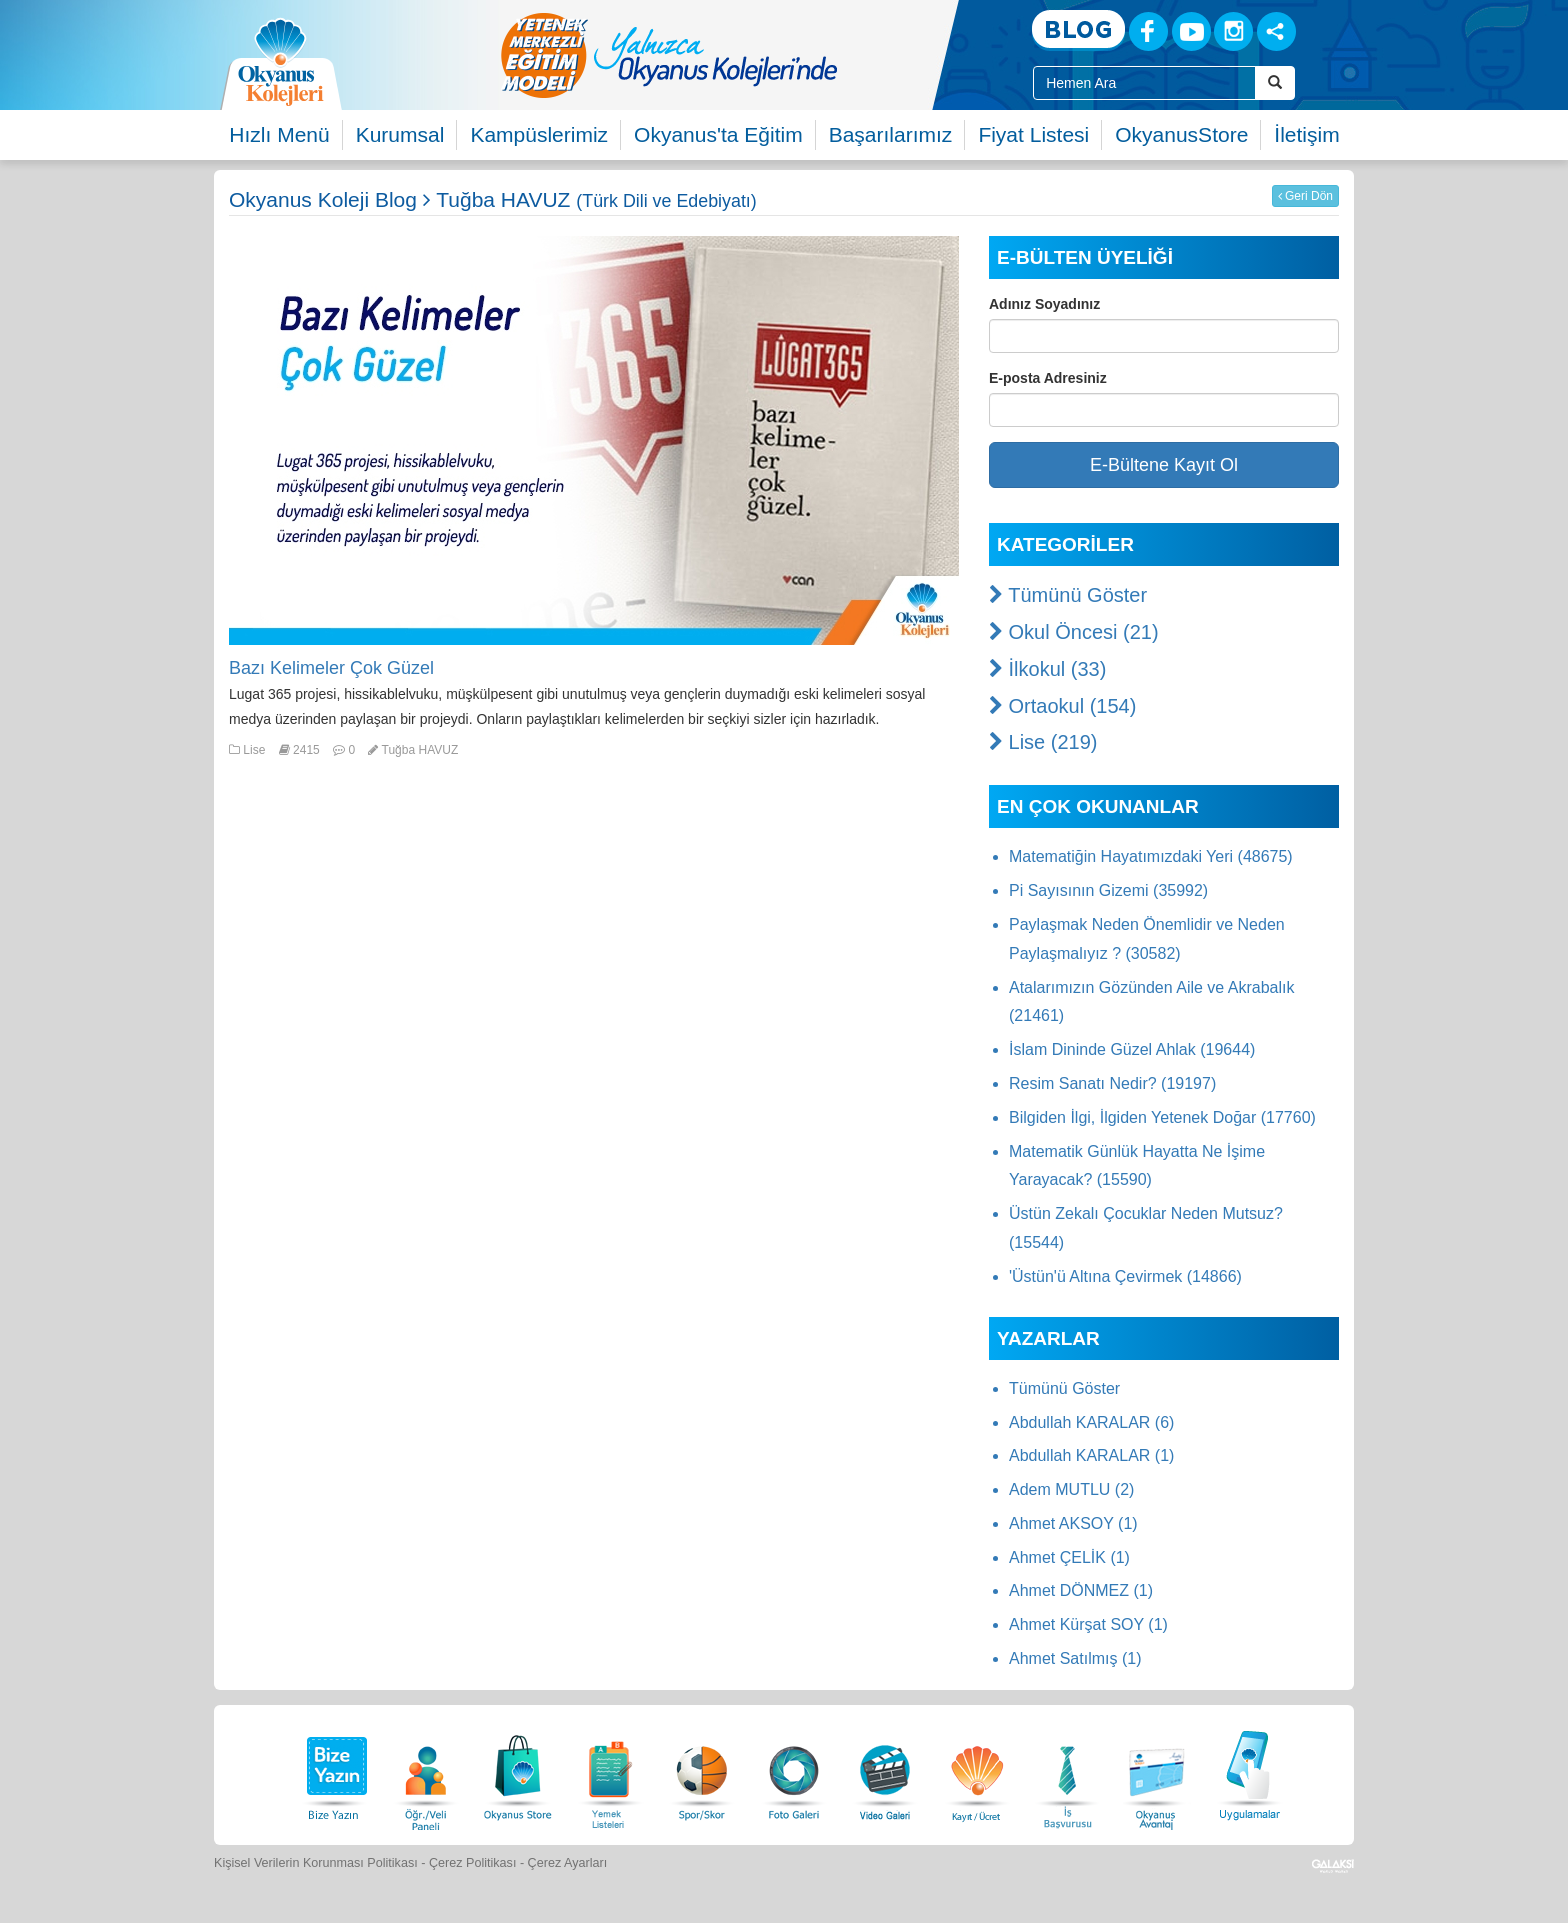 This screenshot has height=1923, width=1568. I want to click on [Uygulamalar], so click(1249, 1772).